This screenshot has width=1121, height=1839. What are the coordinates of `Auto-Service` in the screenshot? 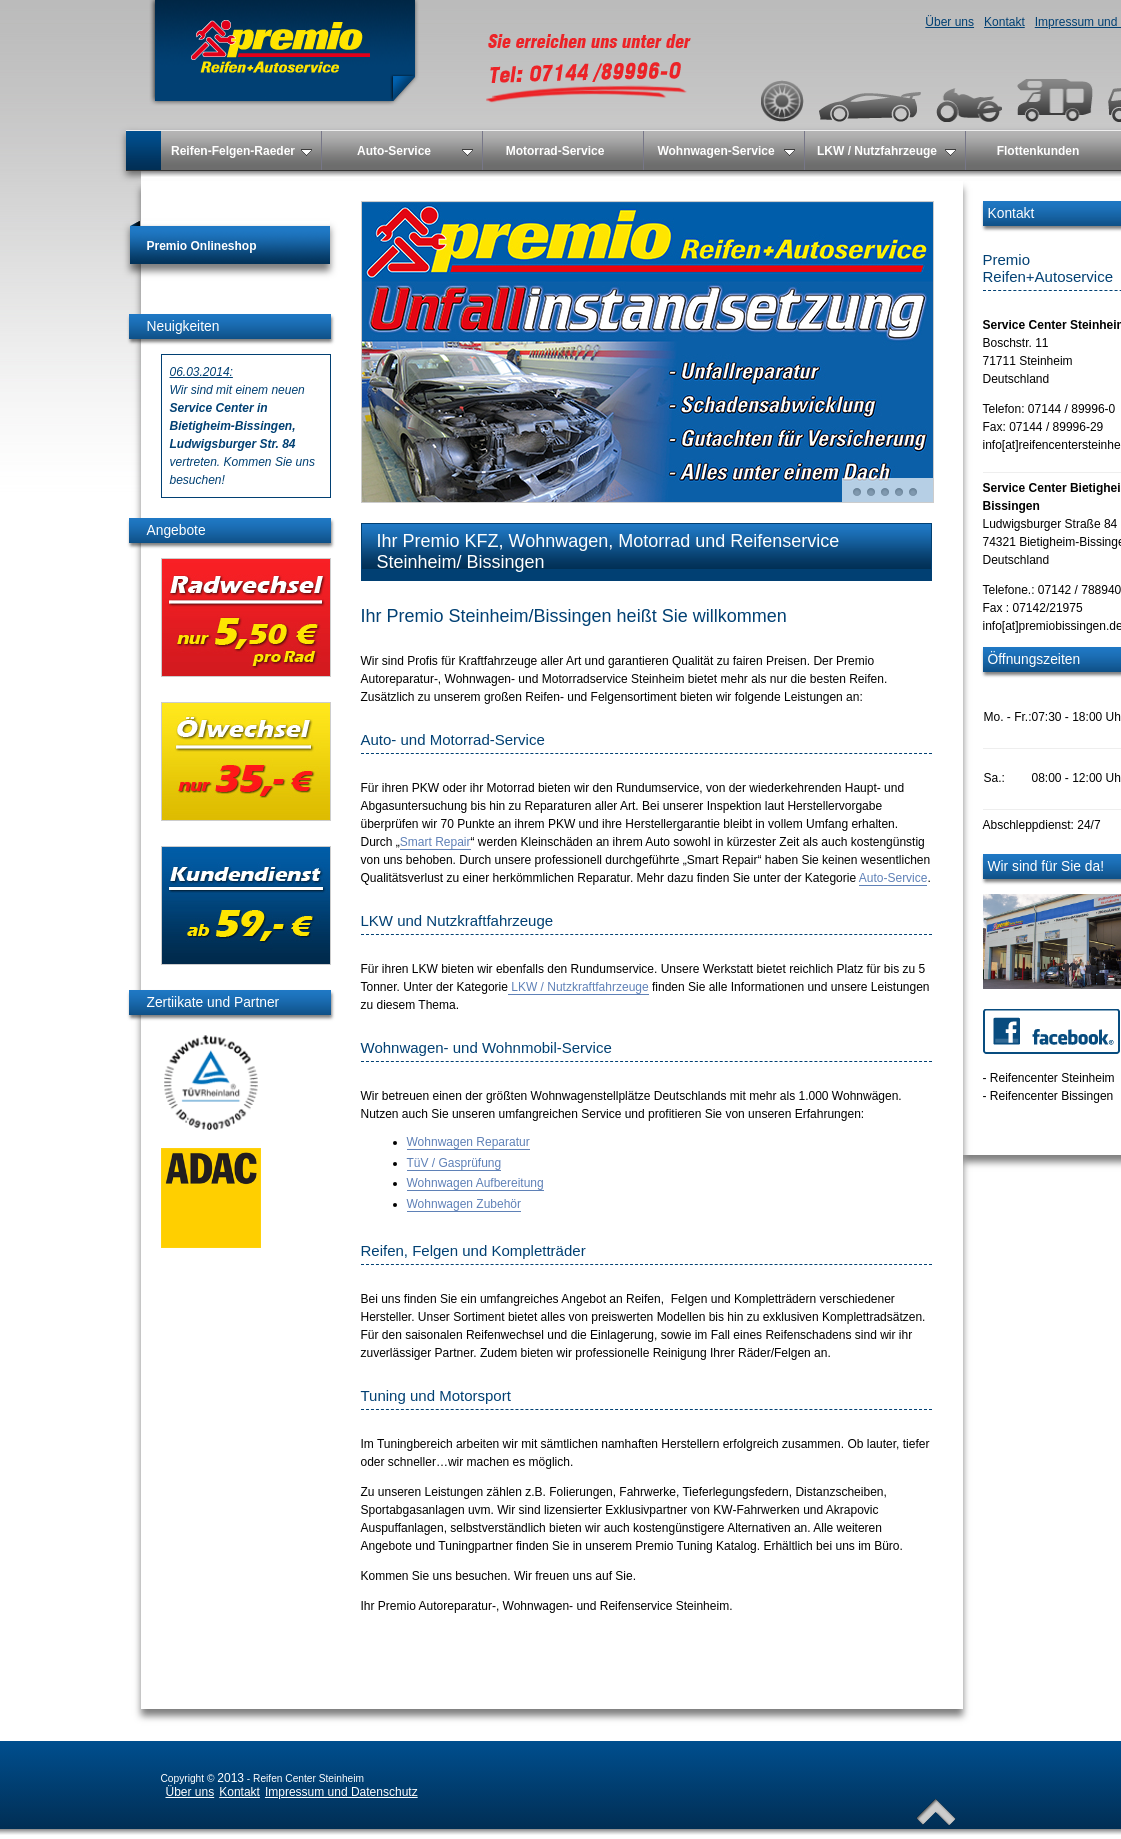 It's located at (415, 151).